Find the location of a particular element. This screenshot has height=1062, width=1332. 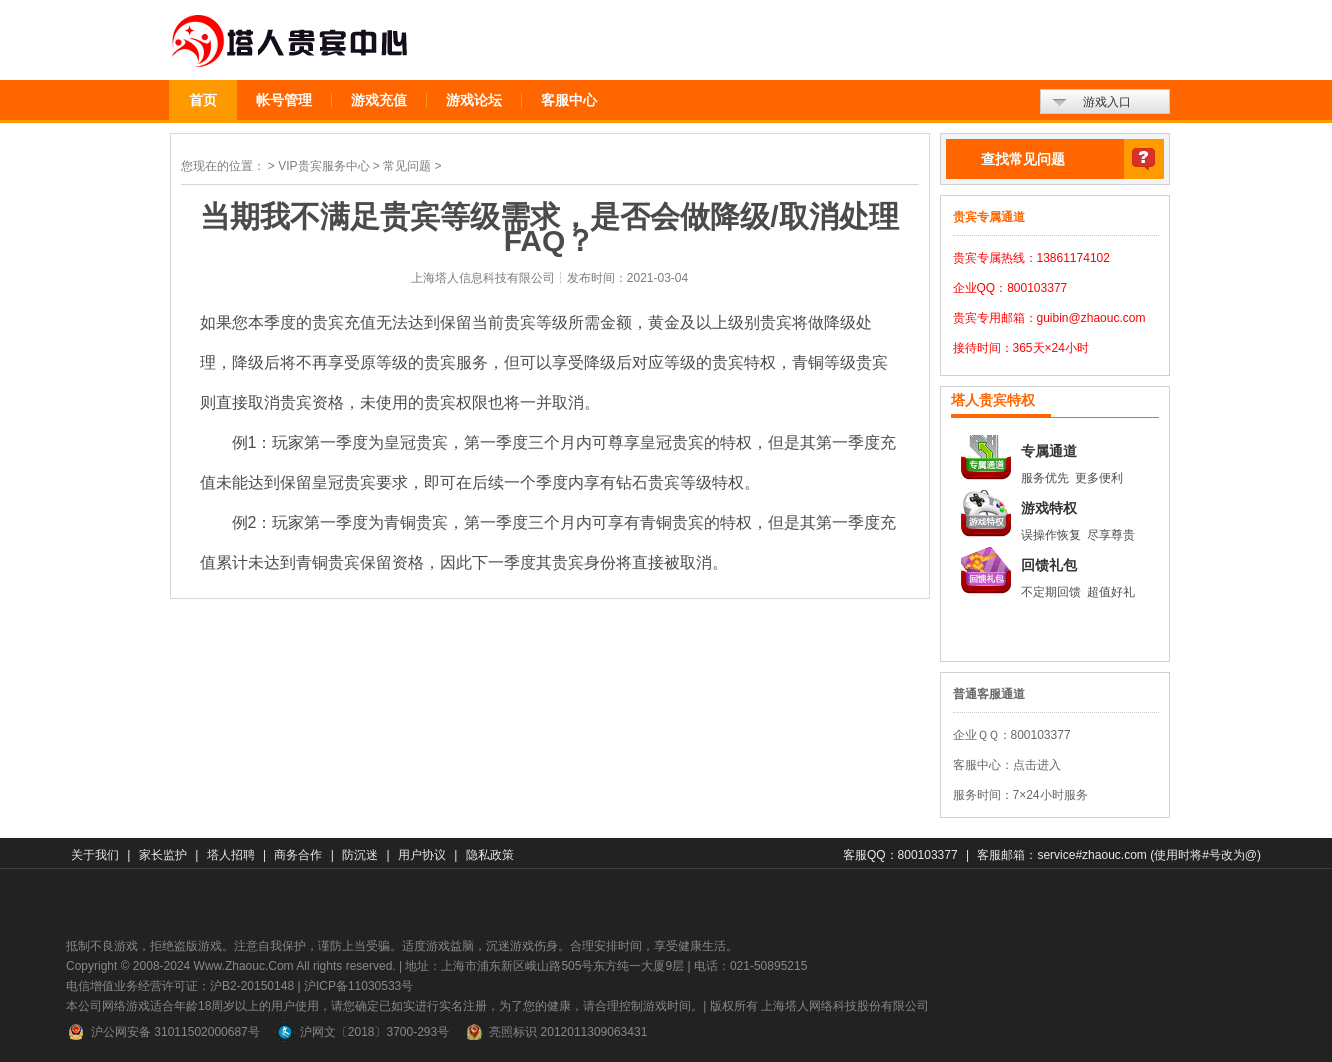

隐私政策 is located at coordinates (490, 855).